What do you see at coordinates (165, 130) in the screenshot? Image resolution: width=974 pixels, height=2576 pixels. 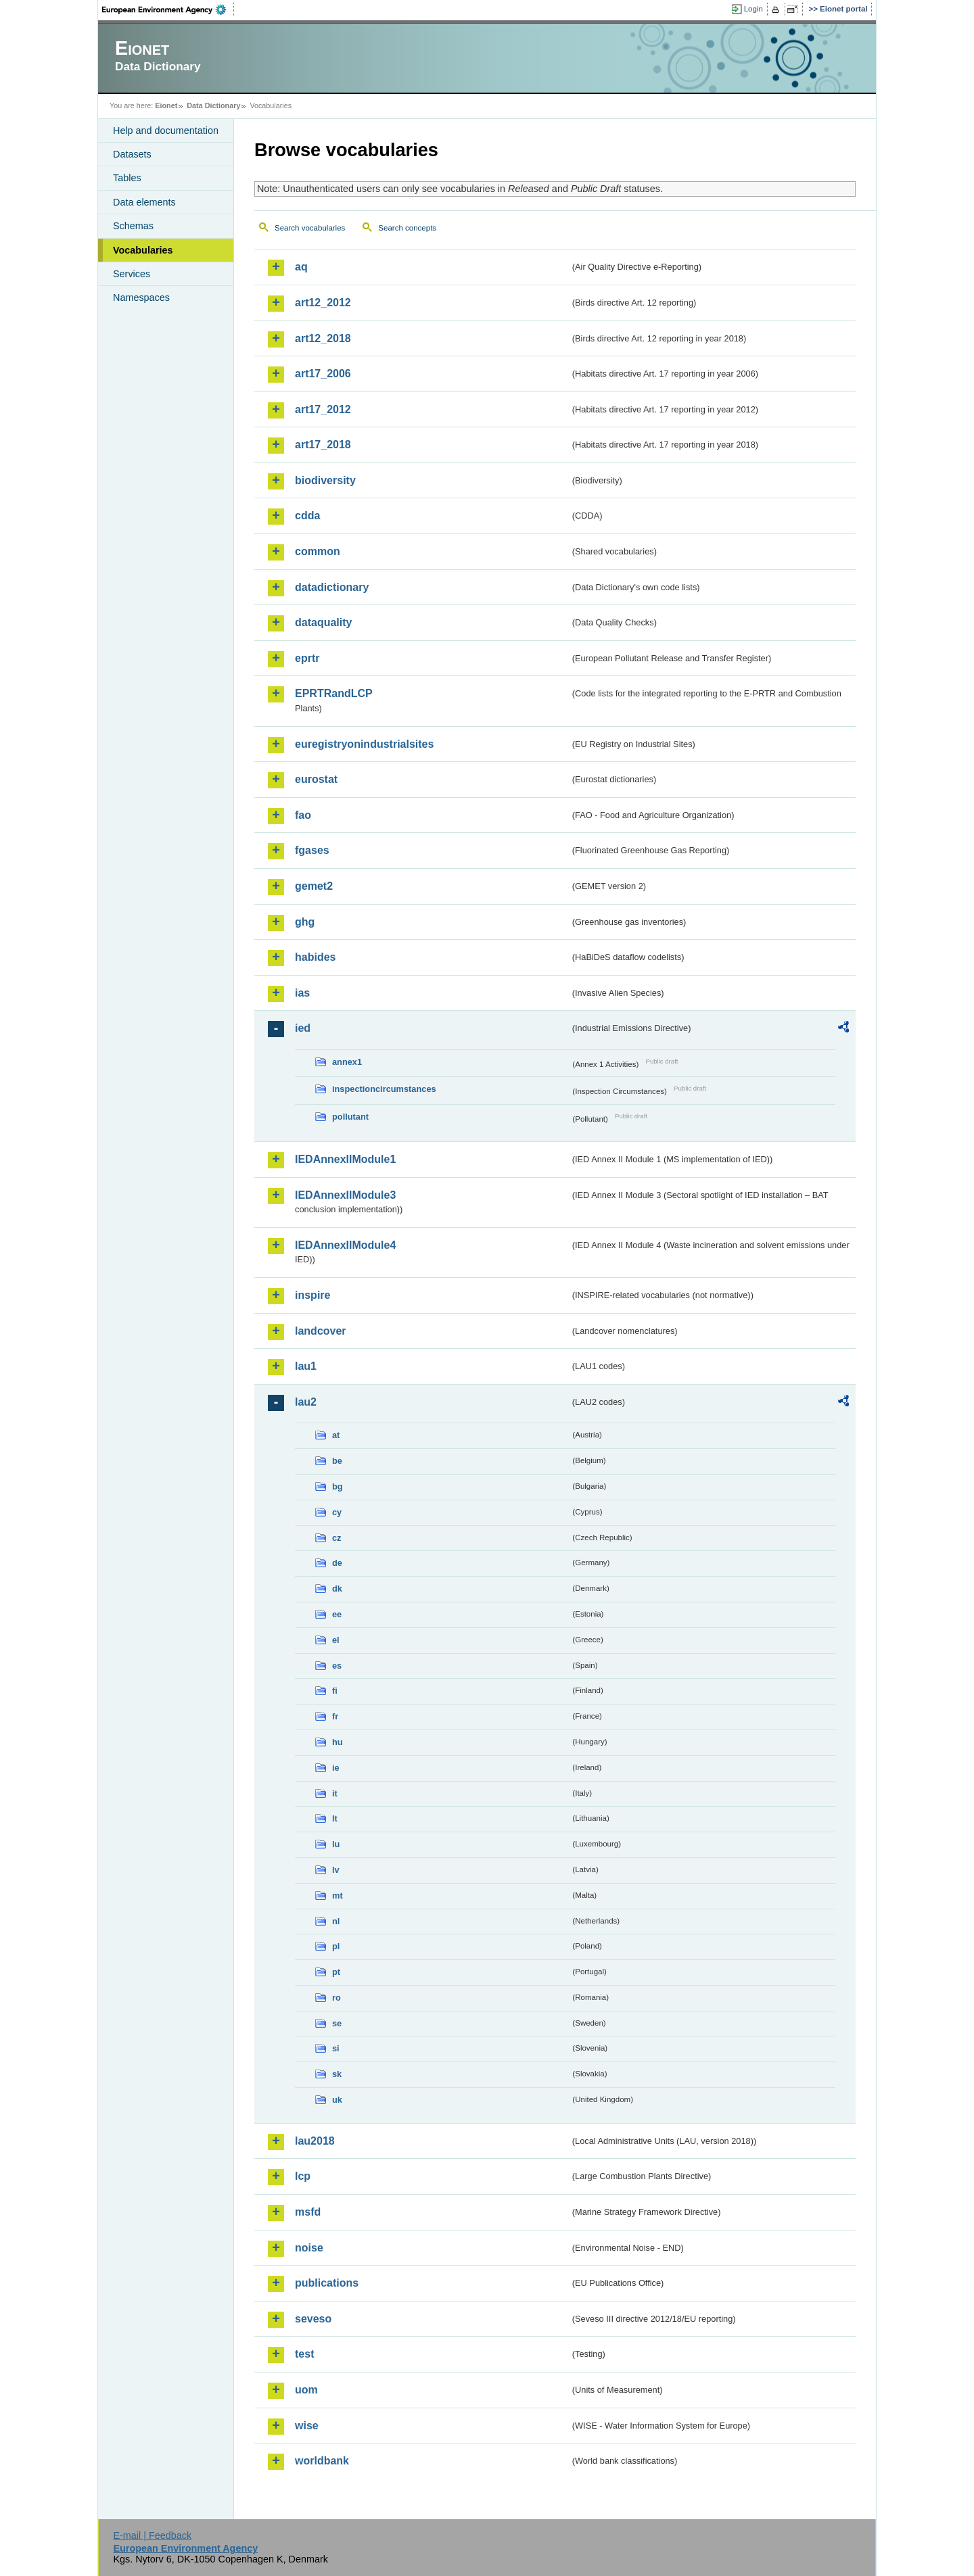 I see `Help and documentation` at bounding box center [165, 130].